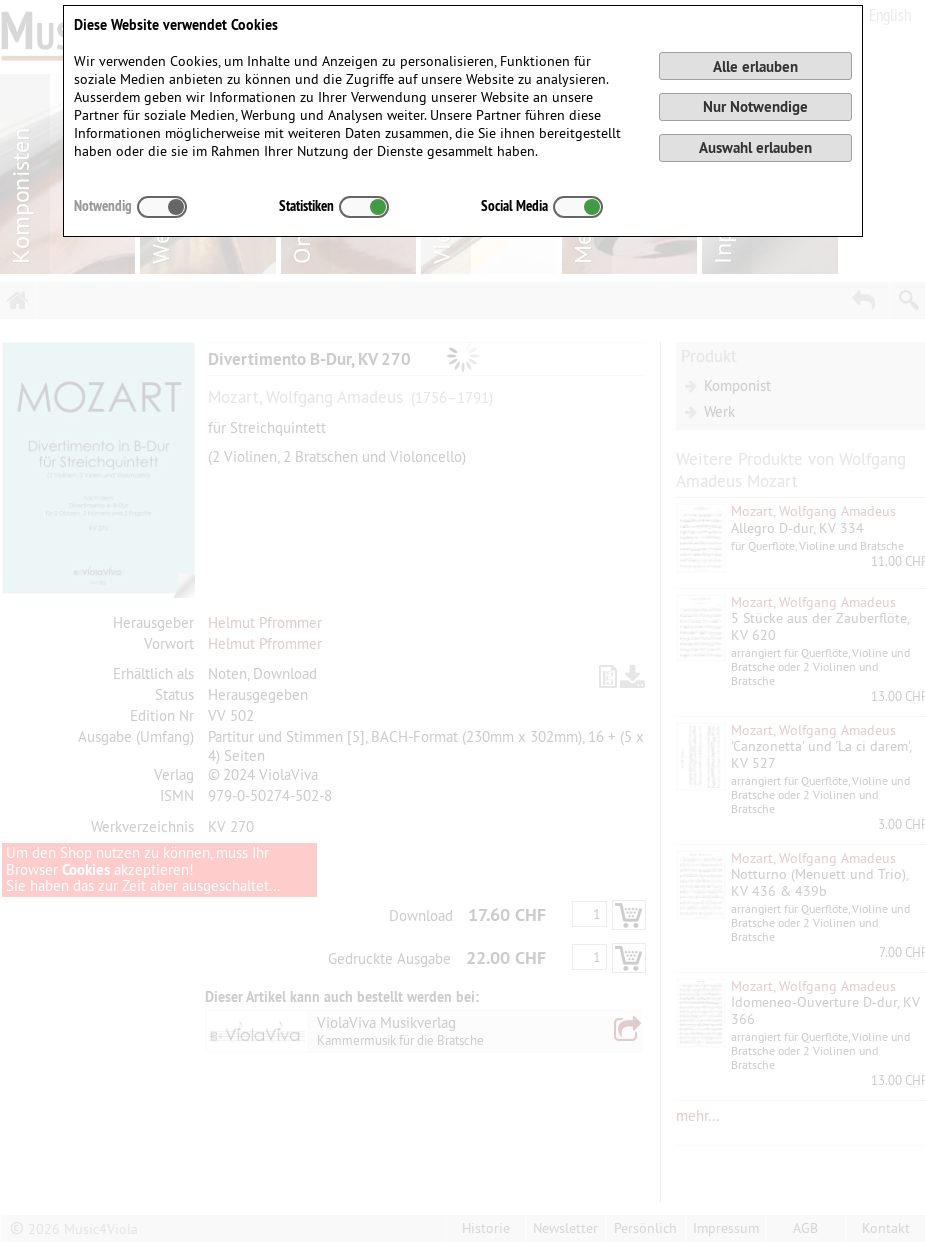 The width and height of the screenshot is (925, 1242). I want to click on Alle erlauben, so click(755, 66).